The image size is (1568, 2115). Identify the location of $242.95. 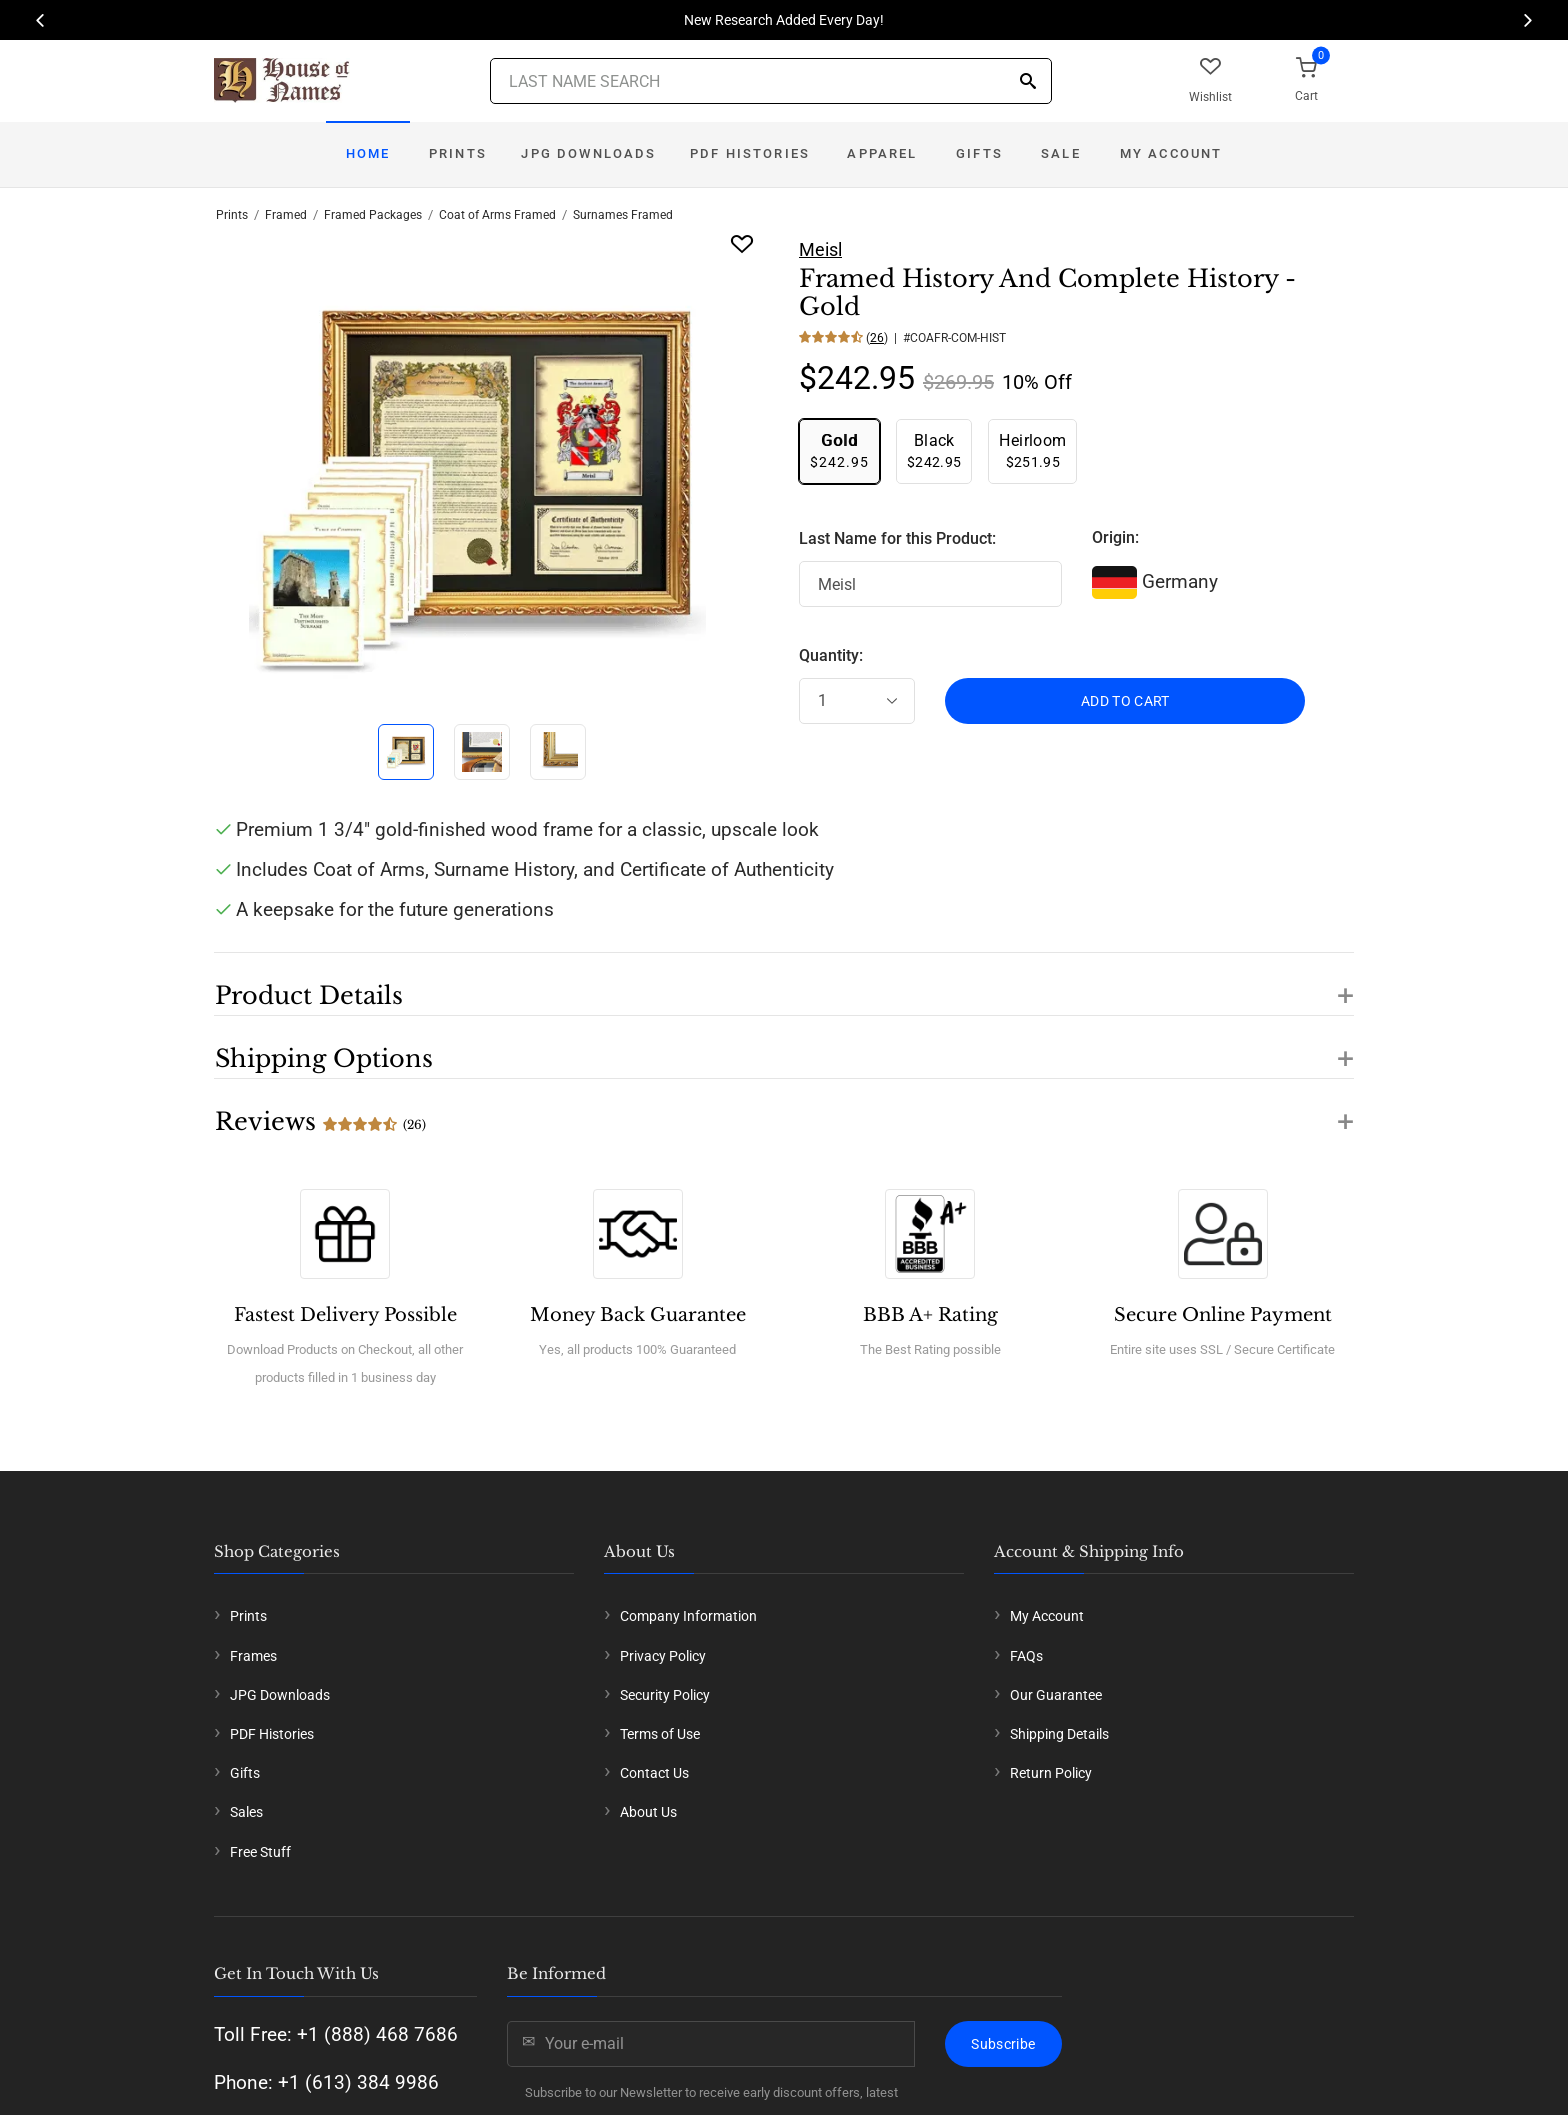
(839, 450).